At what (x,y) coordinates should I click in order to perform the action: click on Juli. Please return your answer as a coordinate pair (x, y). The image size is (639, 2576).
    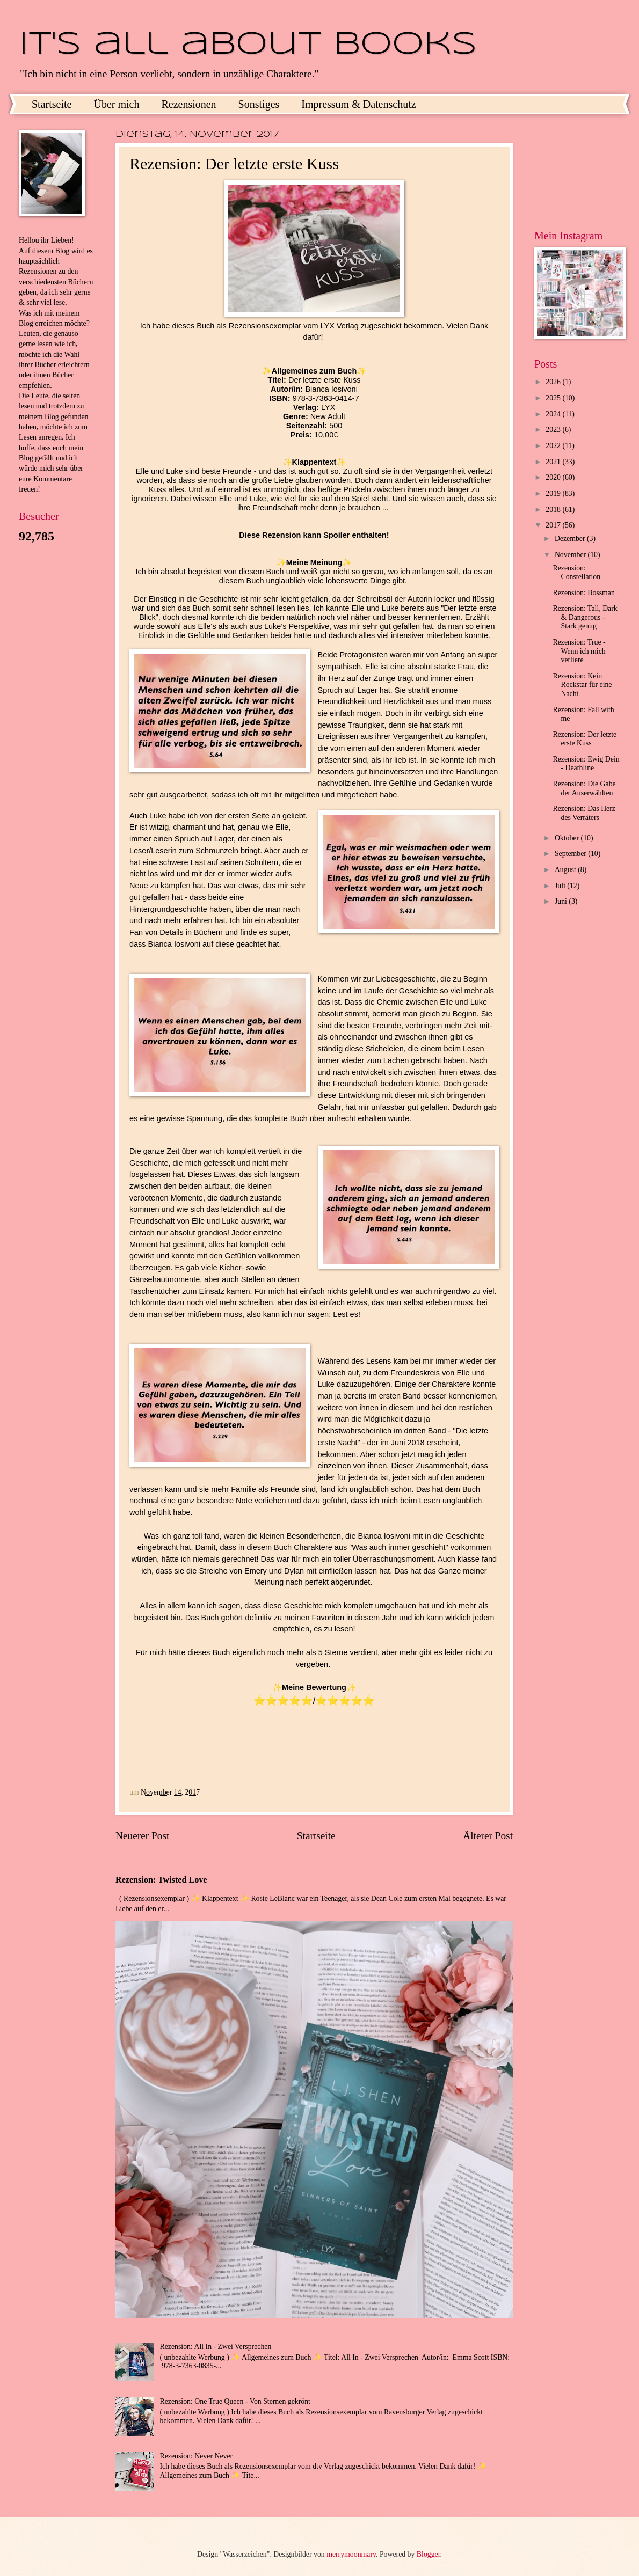
    Looking at the image, I should click on (561, 886).